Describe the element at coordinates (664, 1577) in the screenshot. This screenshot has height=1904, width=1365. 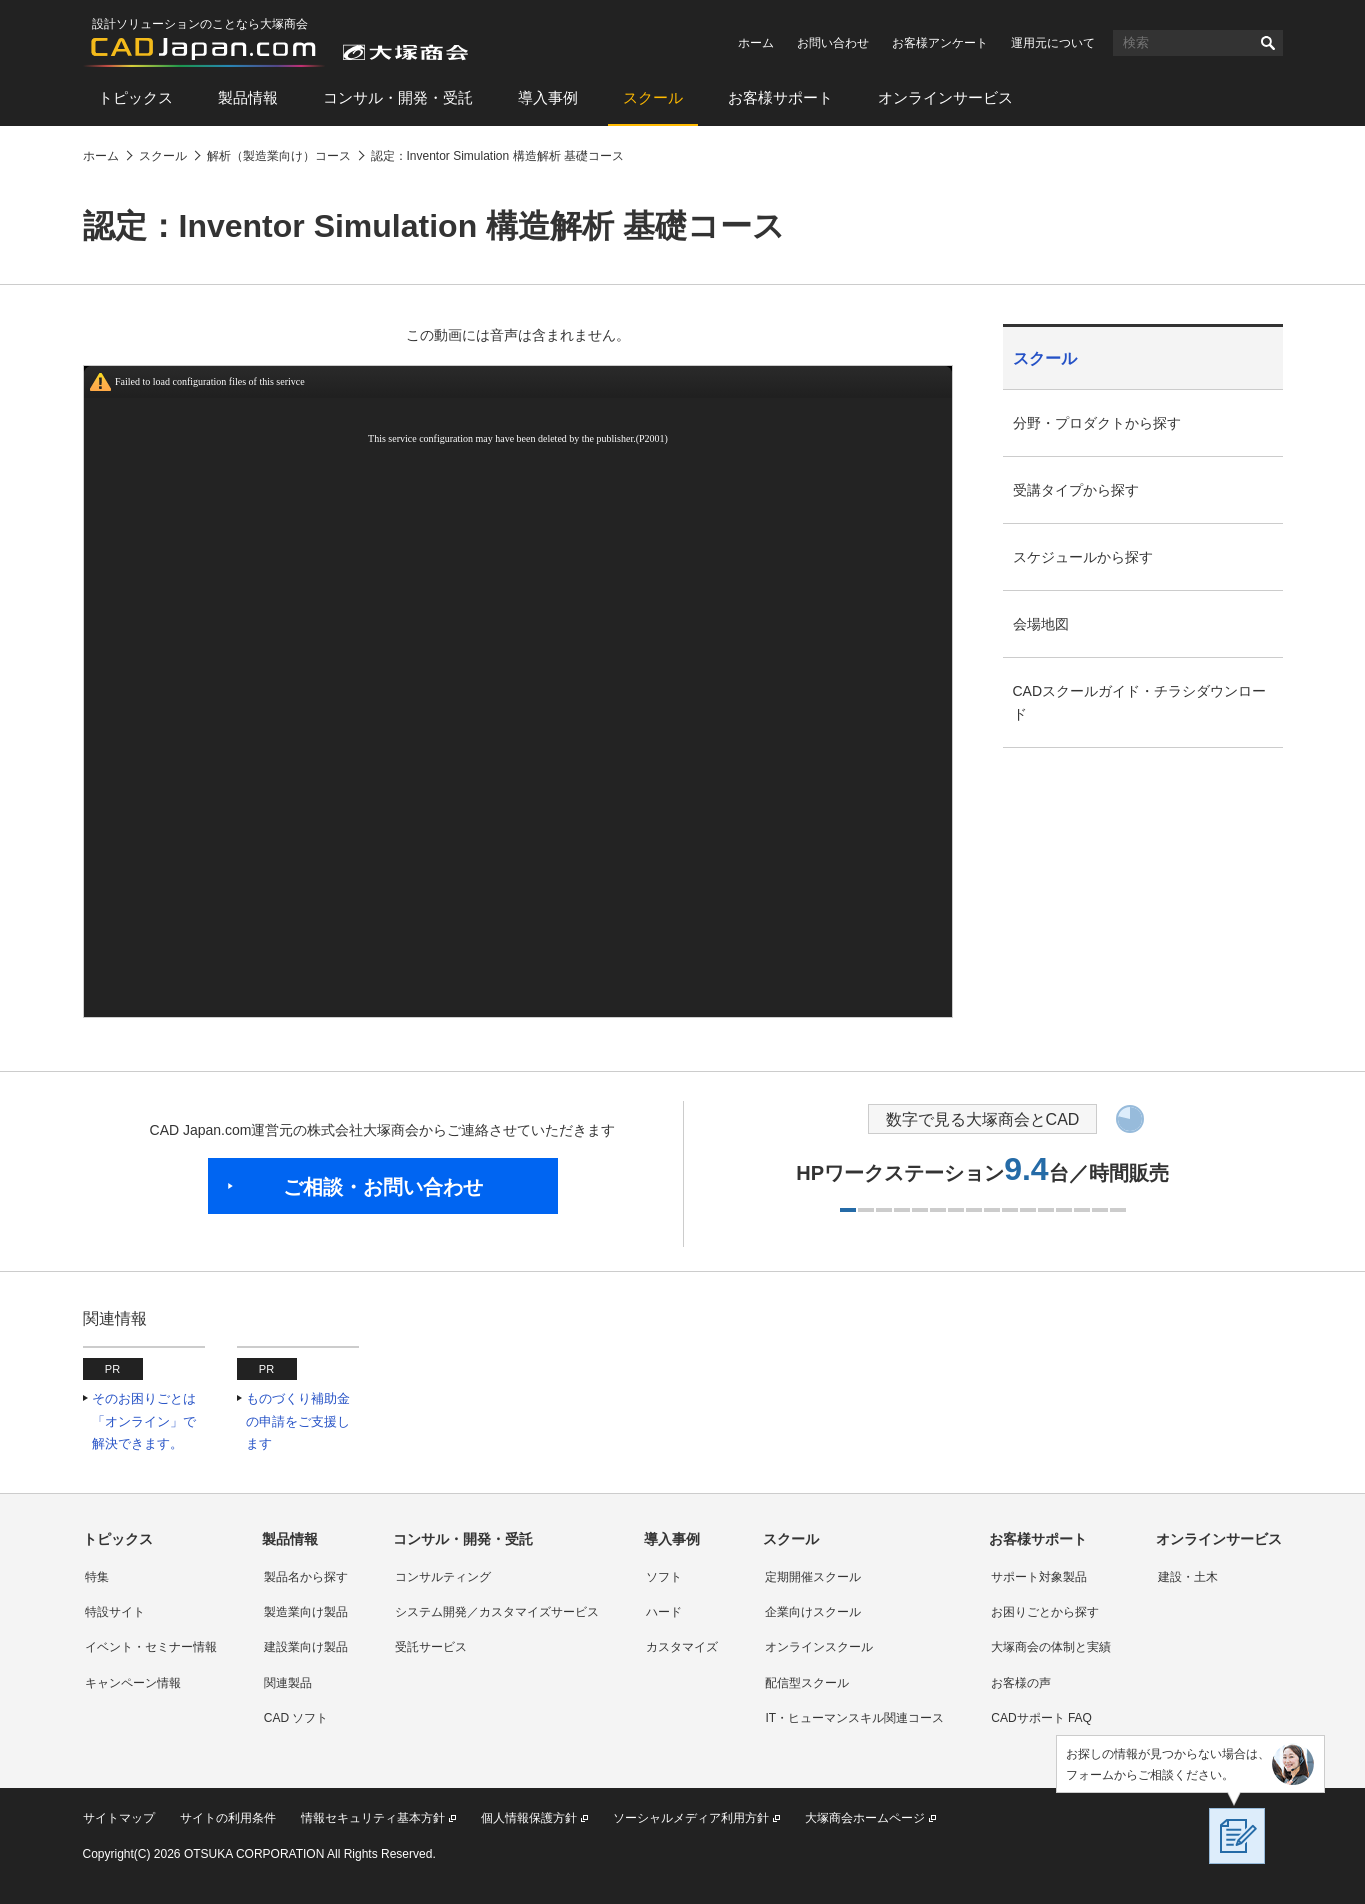
I see `ソフト` at that location.